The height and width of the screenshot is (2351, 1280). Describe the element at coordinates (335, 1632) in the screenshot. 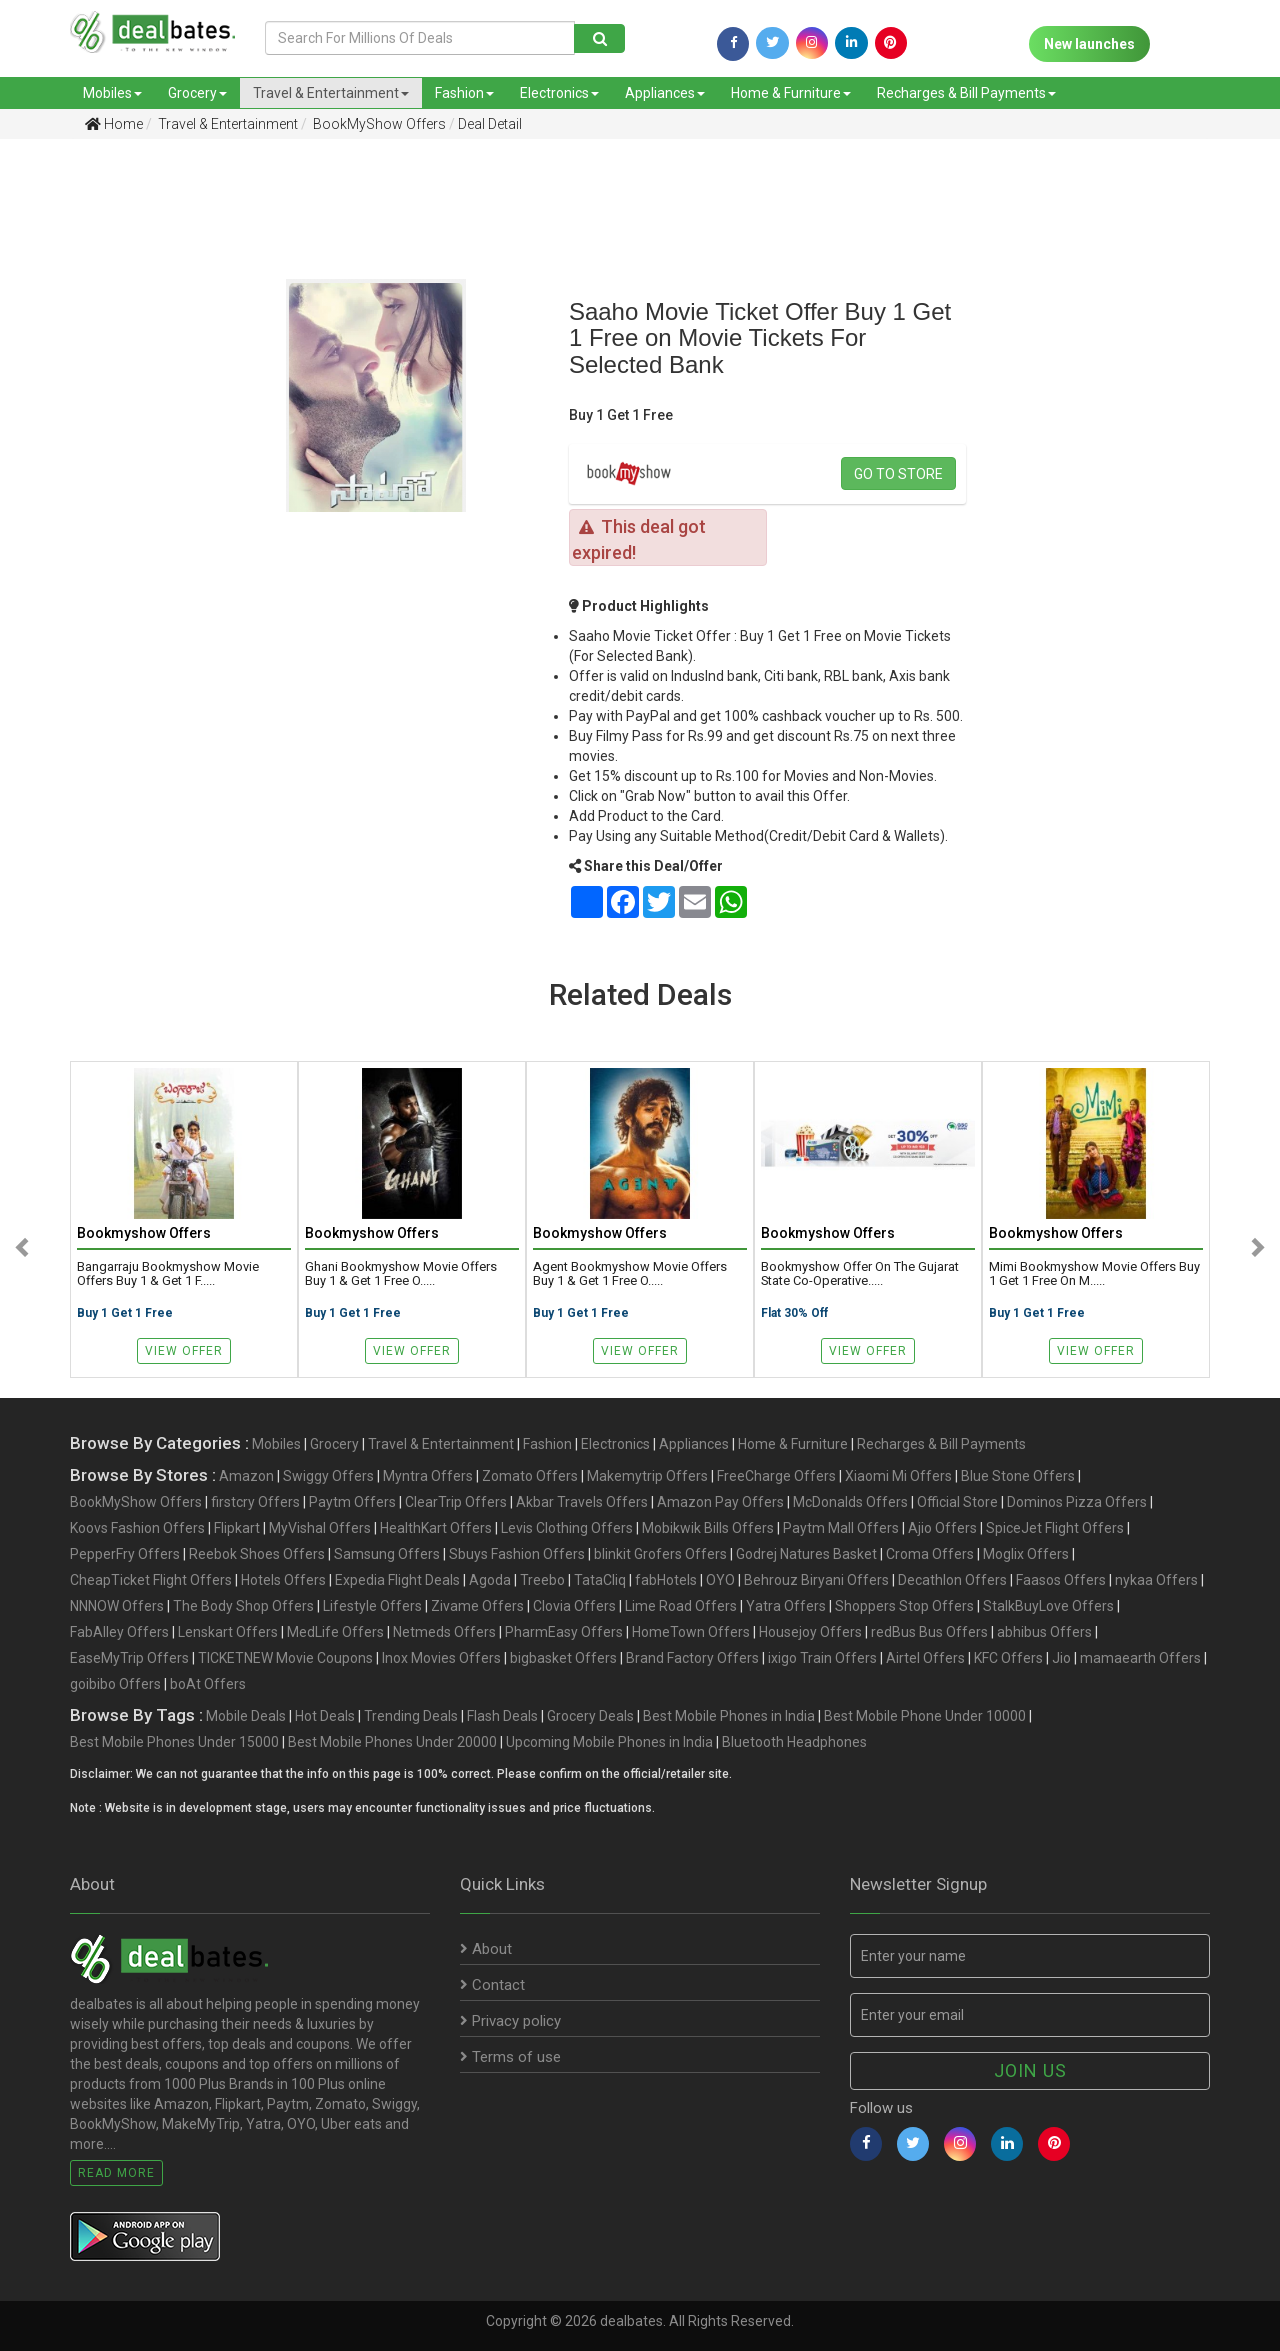

I see `MedLife Offers` at that location.